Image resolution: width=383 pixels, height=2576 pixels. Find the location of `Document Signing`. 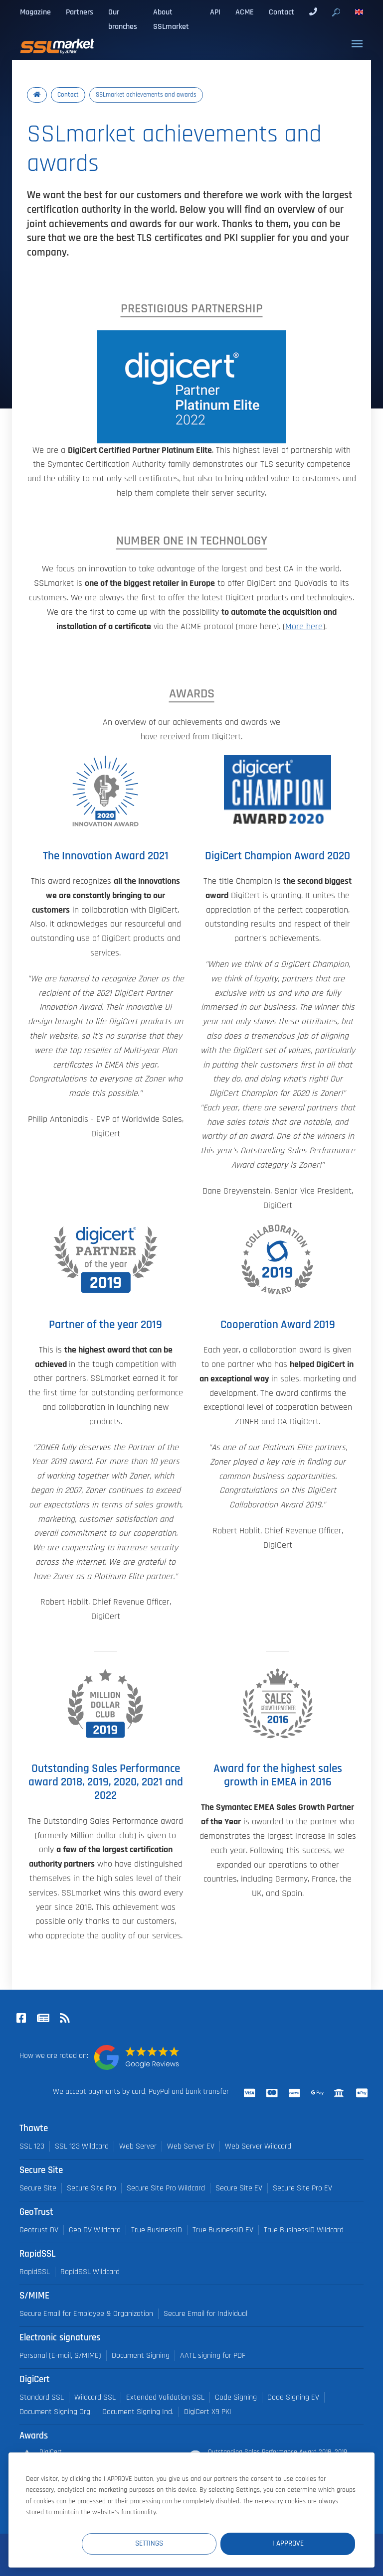

Document Signing is located at coordinates (141, 2355).